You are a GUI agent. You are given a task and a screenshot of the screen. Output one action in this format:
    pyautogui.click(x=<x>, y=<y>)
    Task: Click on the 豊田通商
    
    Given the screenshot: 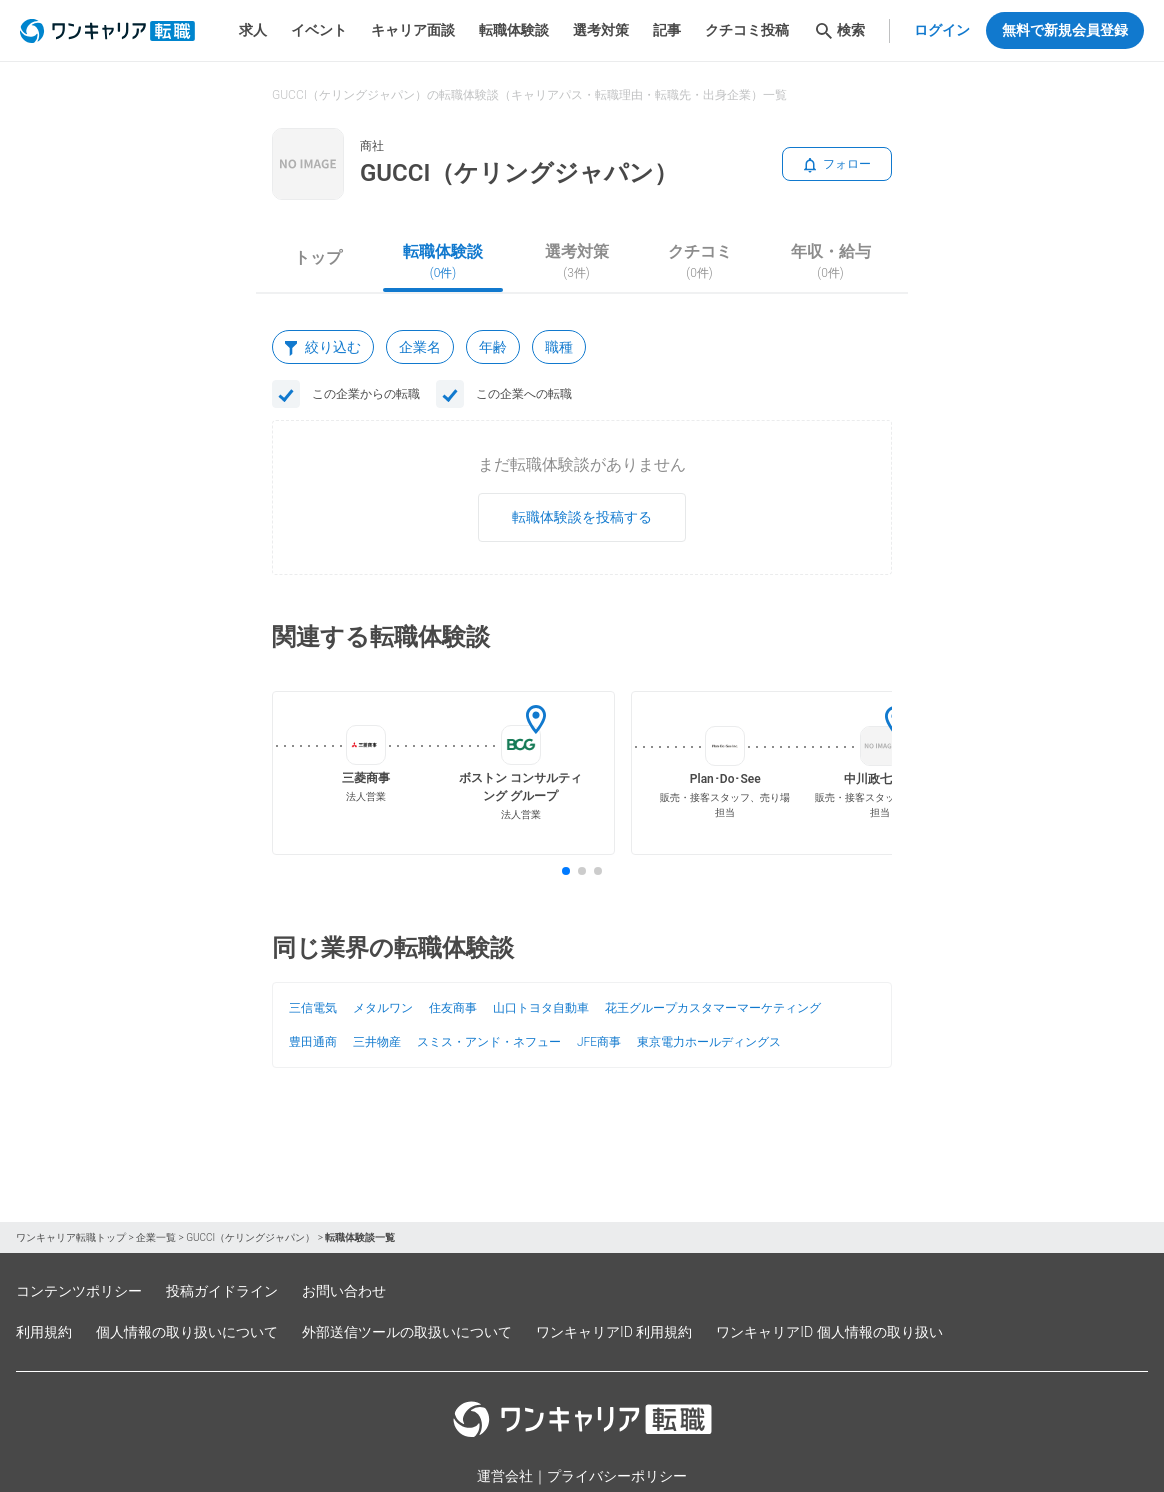 What is the action you would take?
    pyautogui.click(x=313, y=1042)
    